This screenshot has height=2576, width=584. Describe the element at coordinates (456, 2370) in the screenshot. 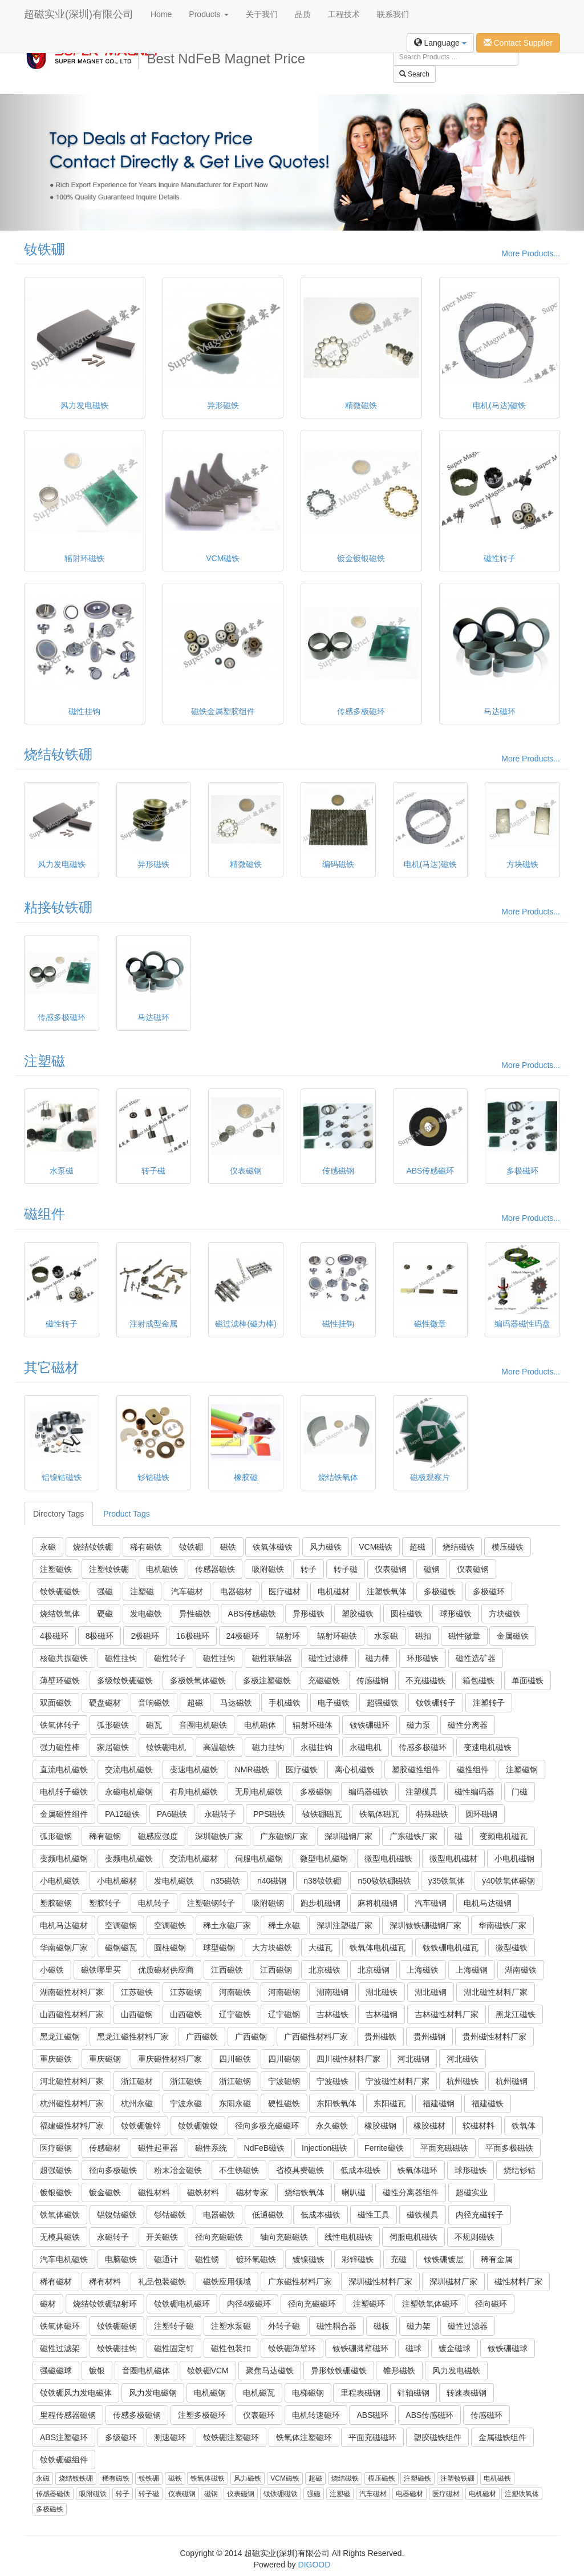

I see `风力发电磁铁` at that location.